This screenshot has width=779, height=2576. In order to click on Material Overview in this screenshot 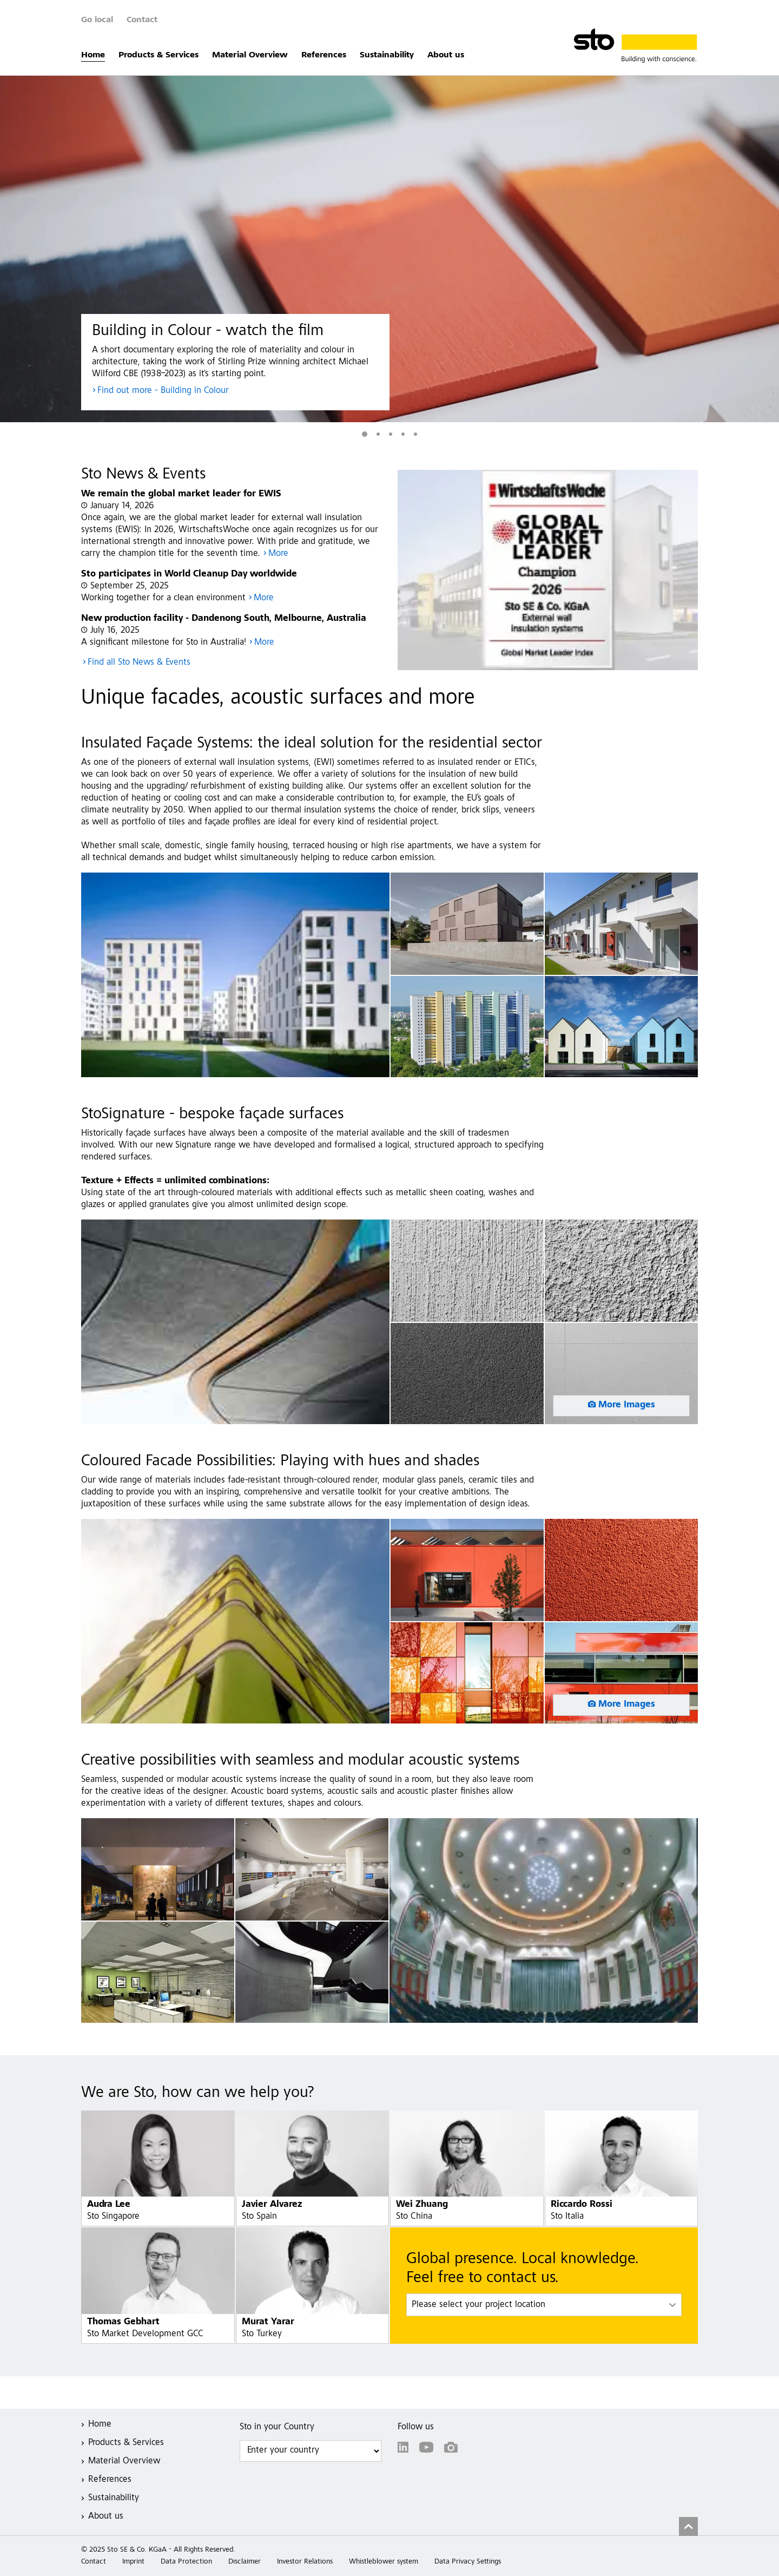, I will do `click(250, 55)`.